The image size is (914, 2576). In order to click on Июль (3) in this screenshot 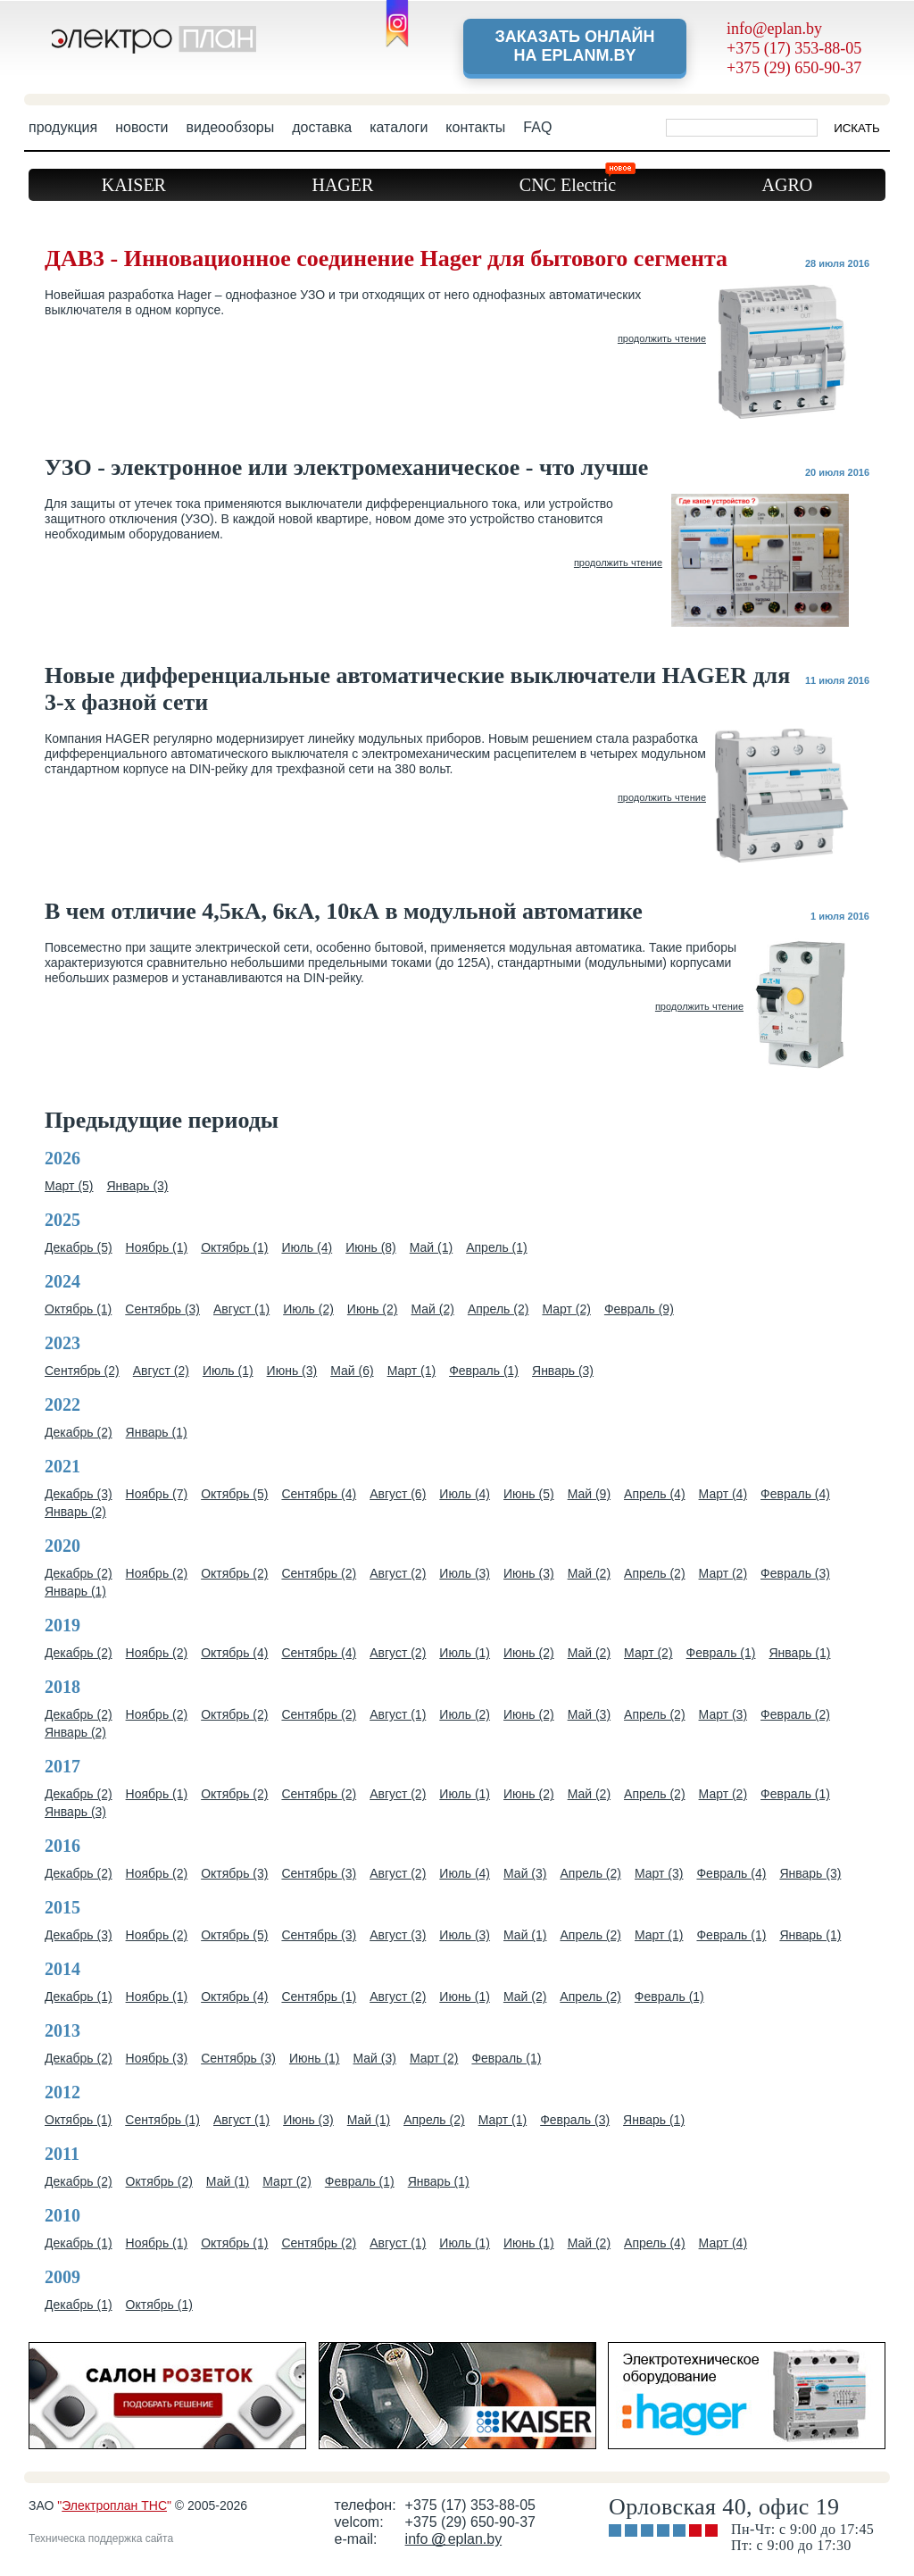, I will do `click(464, 1573)`.